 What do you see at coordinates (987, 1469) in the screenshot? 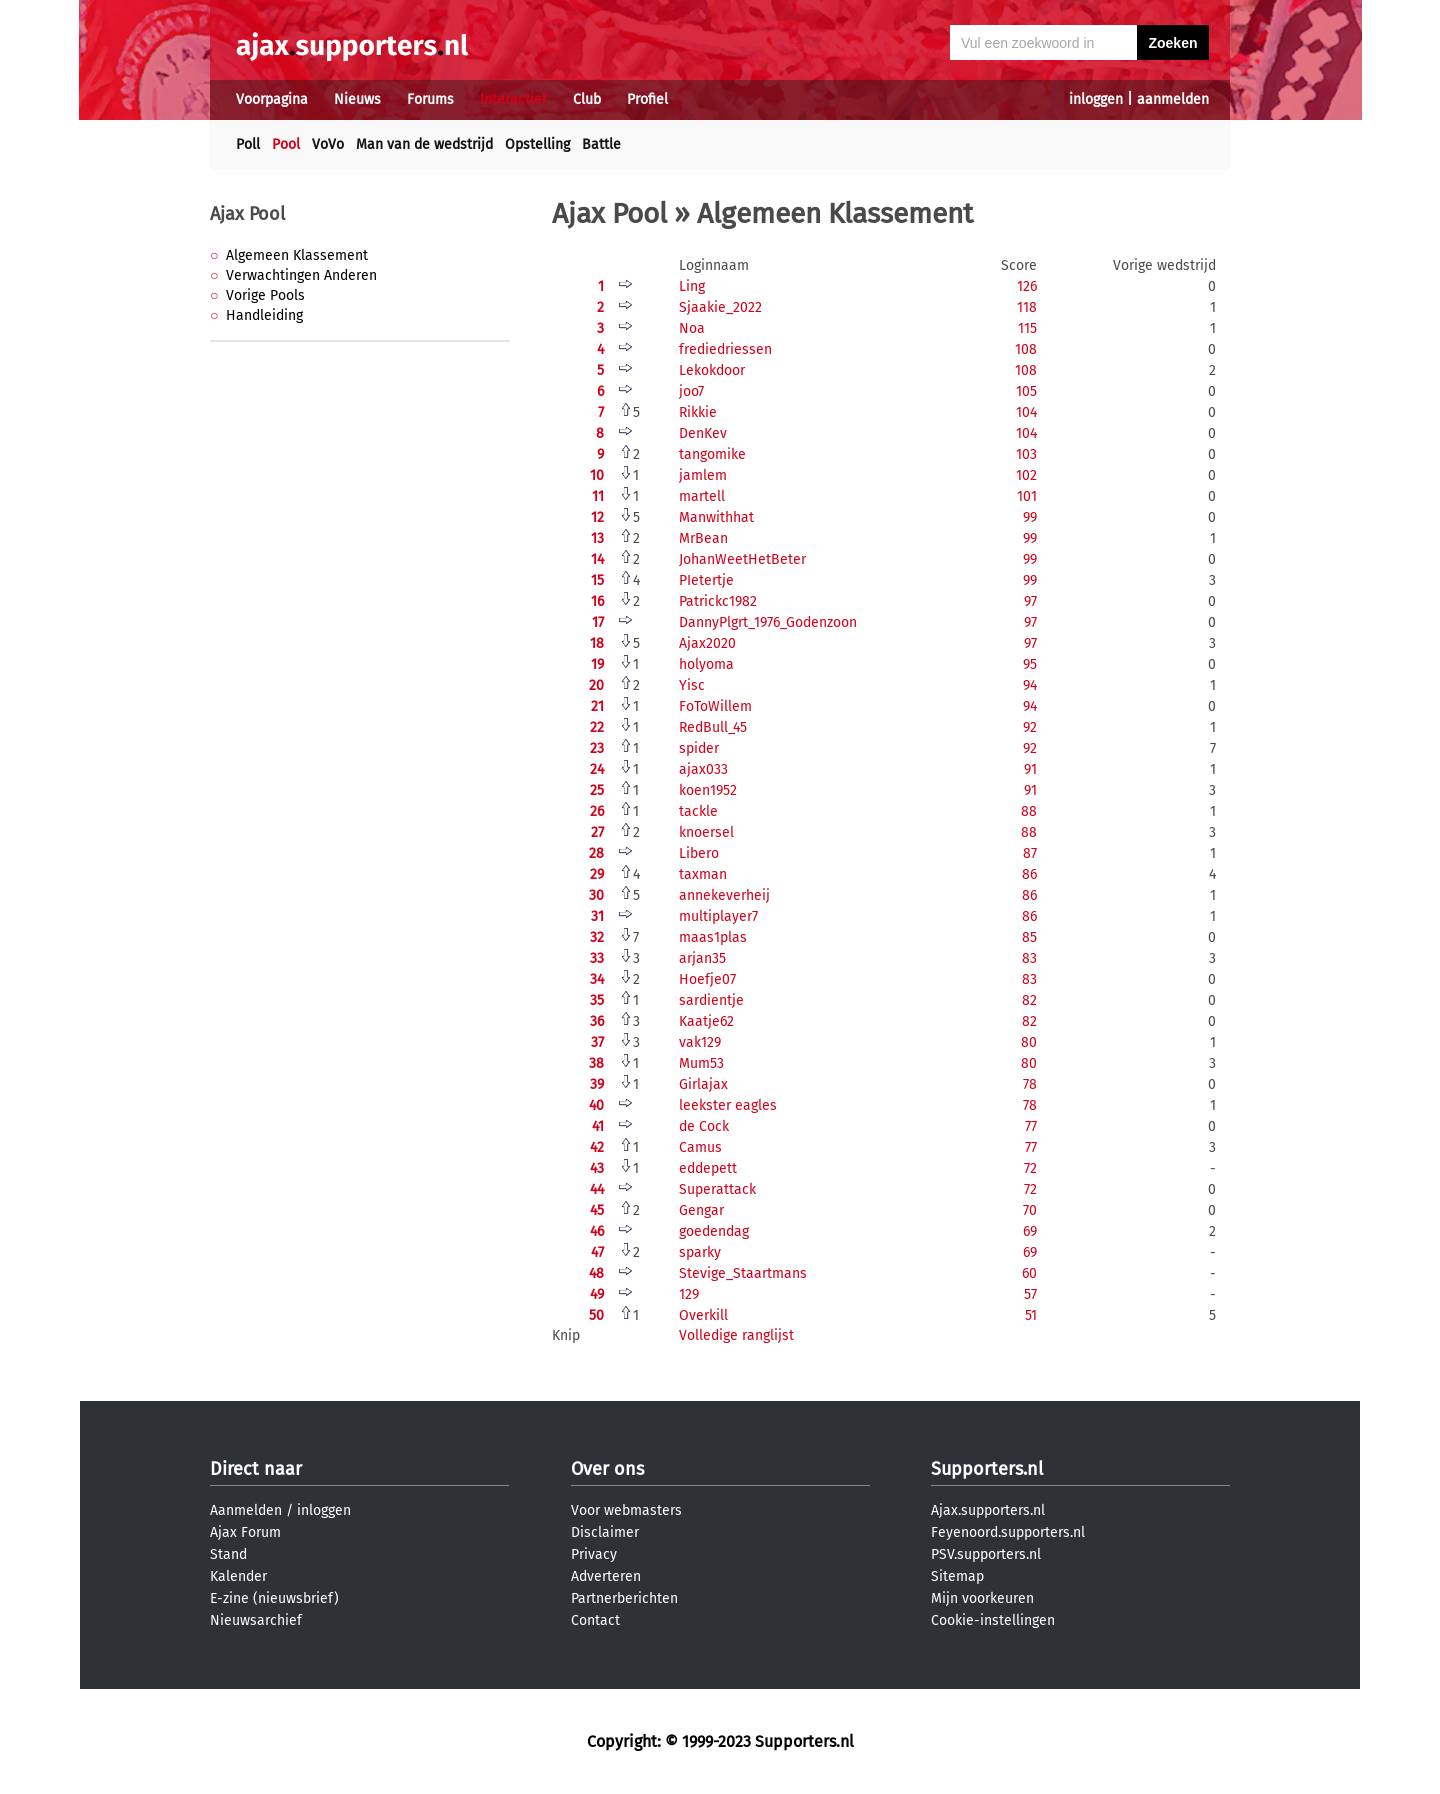
I see `Supporters.nl` at bounding box center [987, 1469].